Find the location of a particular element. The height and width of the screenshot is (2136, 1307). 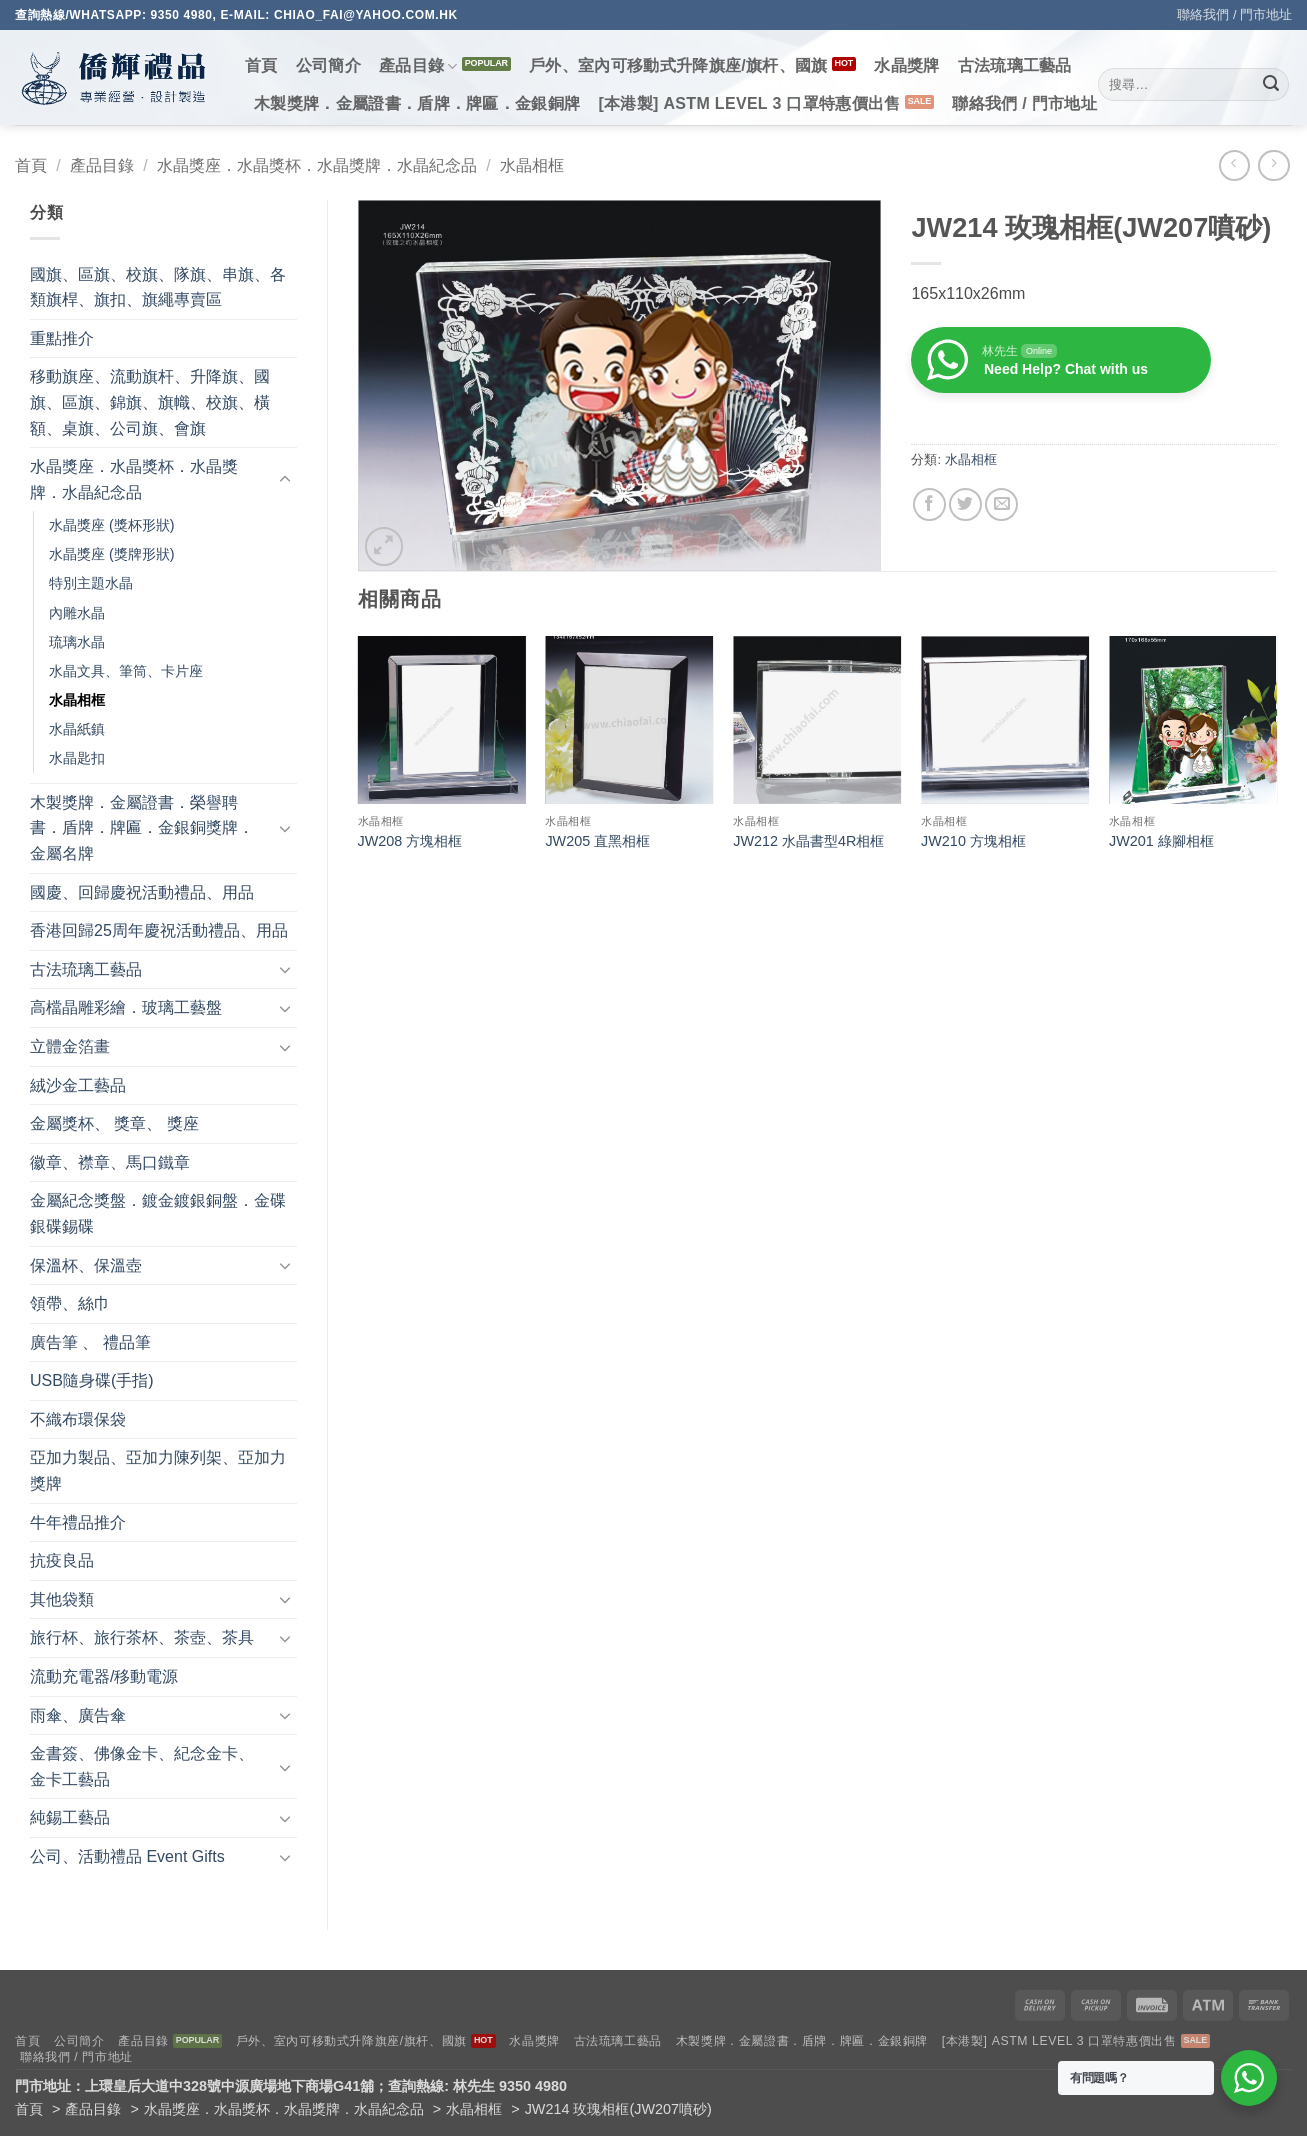

重點推介 is located at coordinates (62, 338).